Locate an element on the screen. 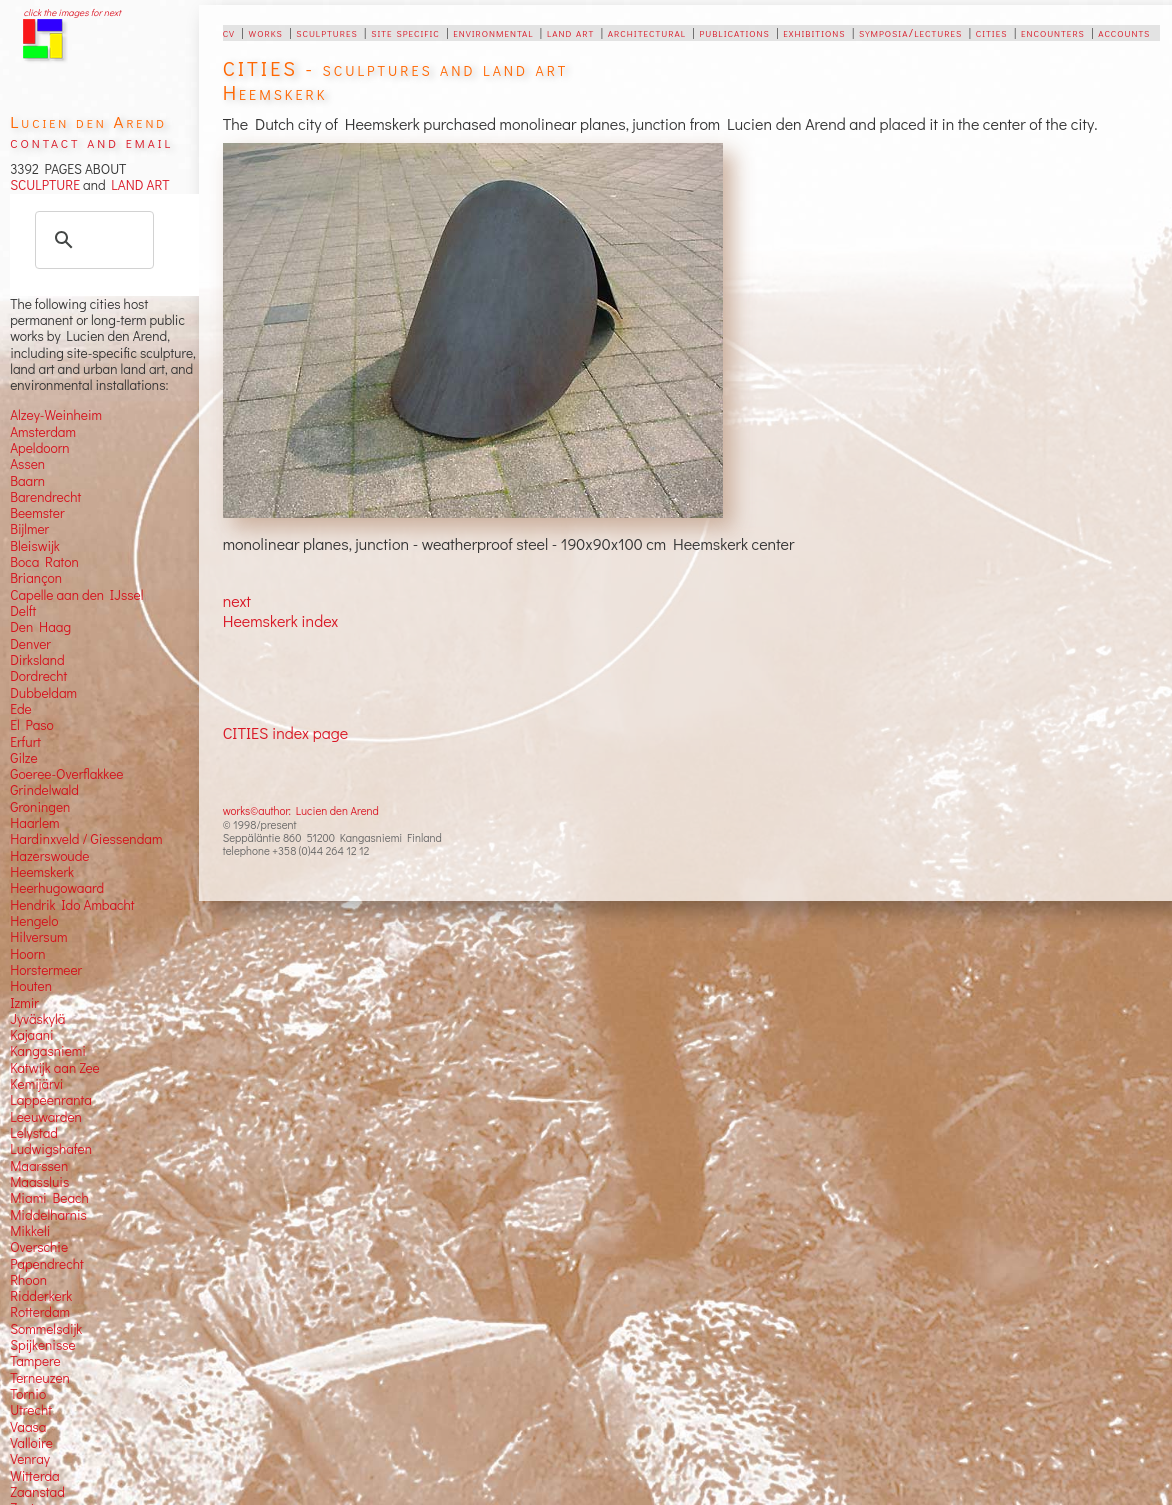  Houten is located at coordinates (31, 986).